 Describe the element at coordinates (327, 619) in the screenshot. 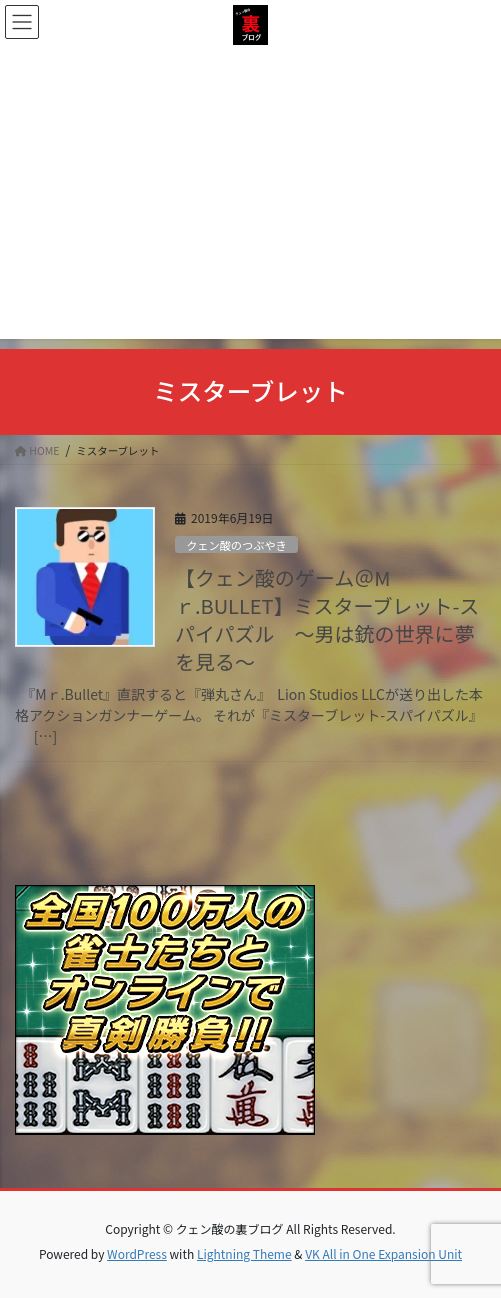

I see `【クェン酸のゲーム＠Mｒ.BULLET】ミスターブレット-スパイパズル ～男は銃の世界に夢を見る～` at that location.